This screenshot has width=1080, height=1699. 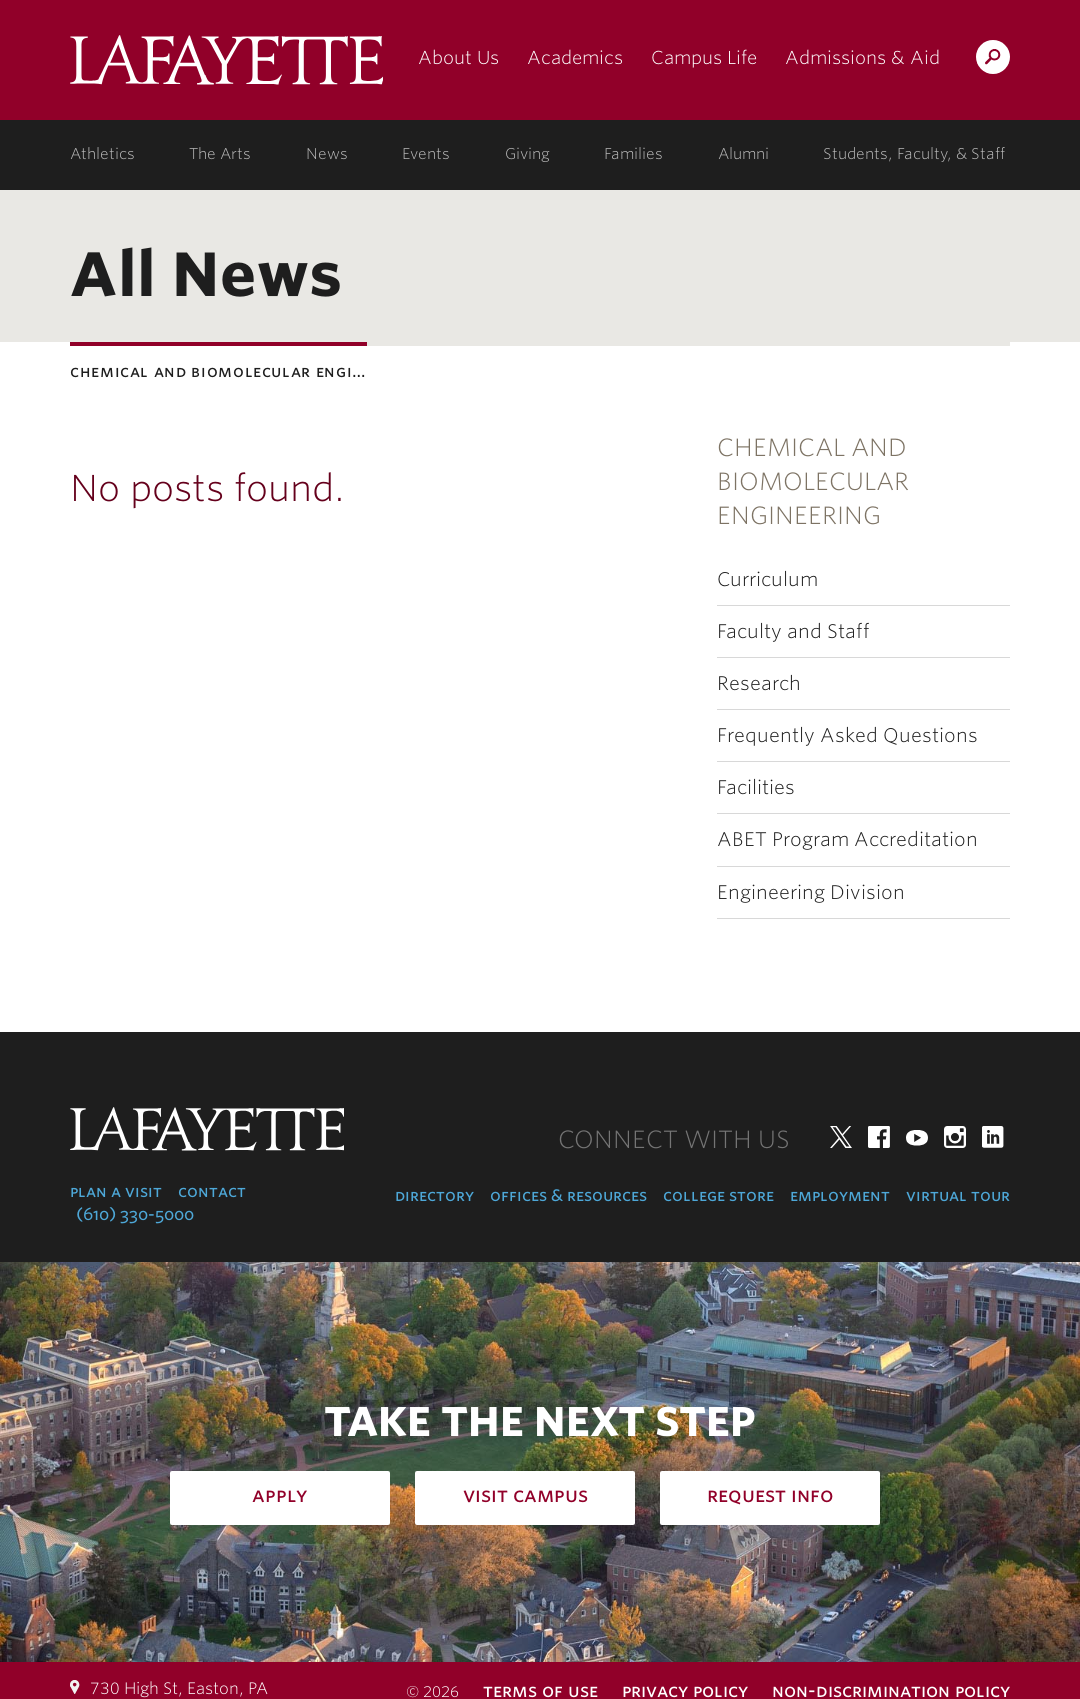 I want to click on Employment [employment: at the college], so click(x=840, y=1195).